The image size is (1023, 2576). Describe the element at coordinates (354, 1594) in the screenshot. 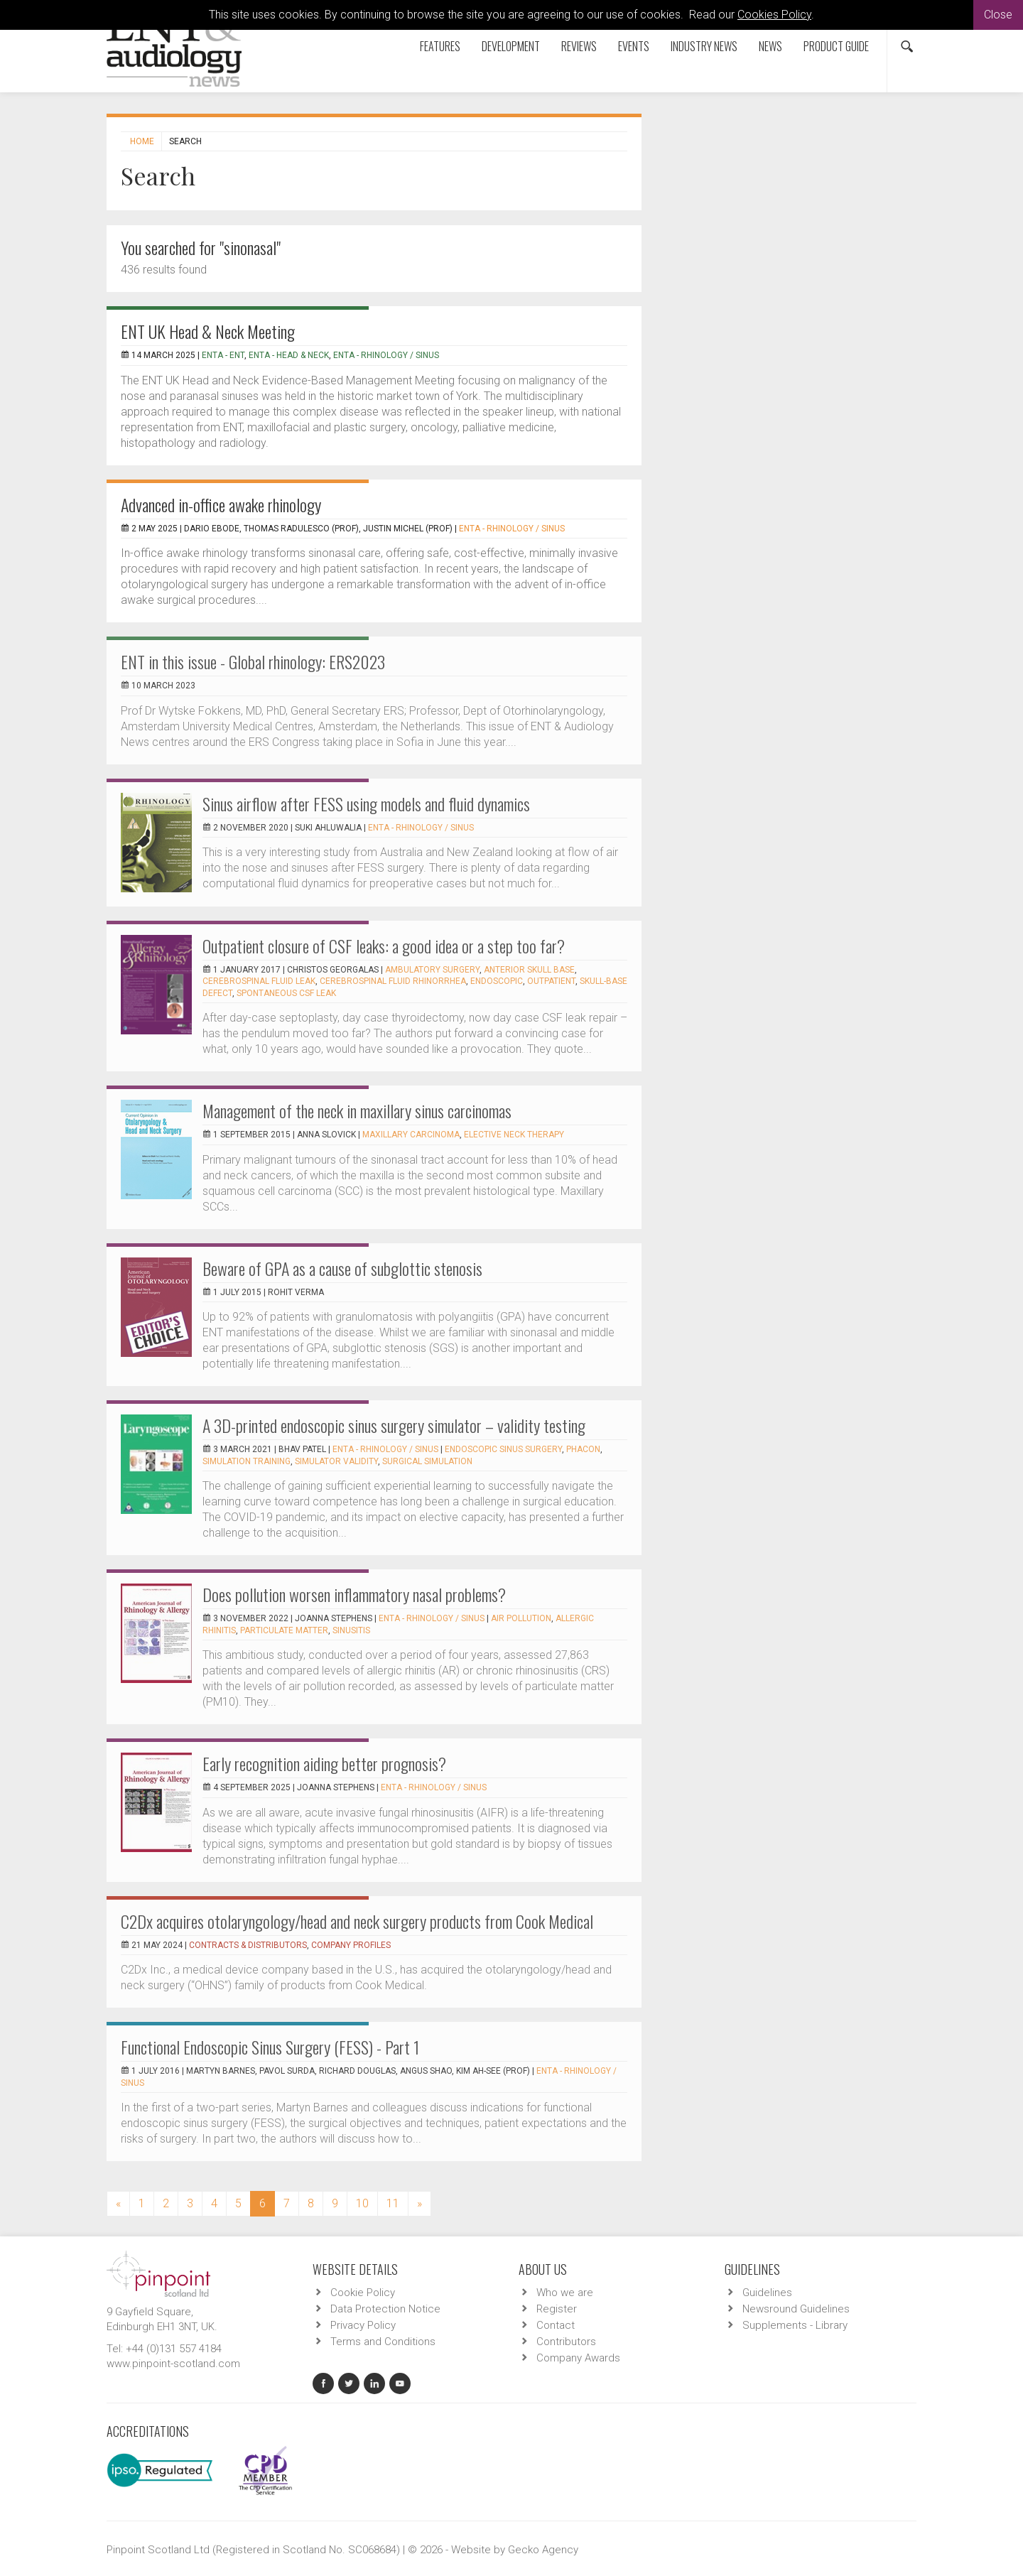

I see `Does pollution worsen inflammatory nasal problems?` at that location.